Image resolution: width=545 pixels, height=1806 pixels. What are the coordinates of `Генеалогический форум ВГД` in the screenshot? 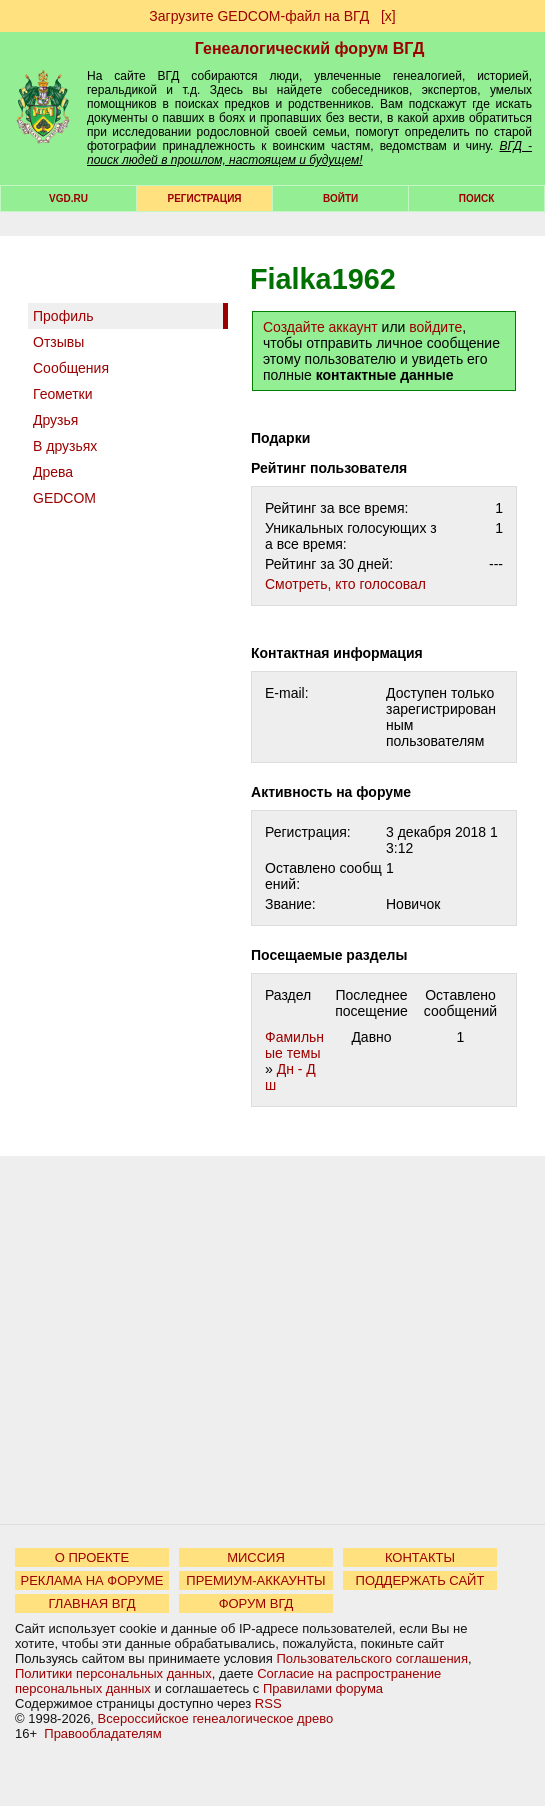 It's located at (310, 48).